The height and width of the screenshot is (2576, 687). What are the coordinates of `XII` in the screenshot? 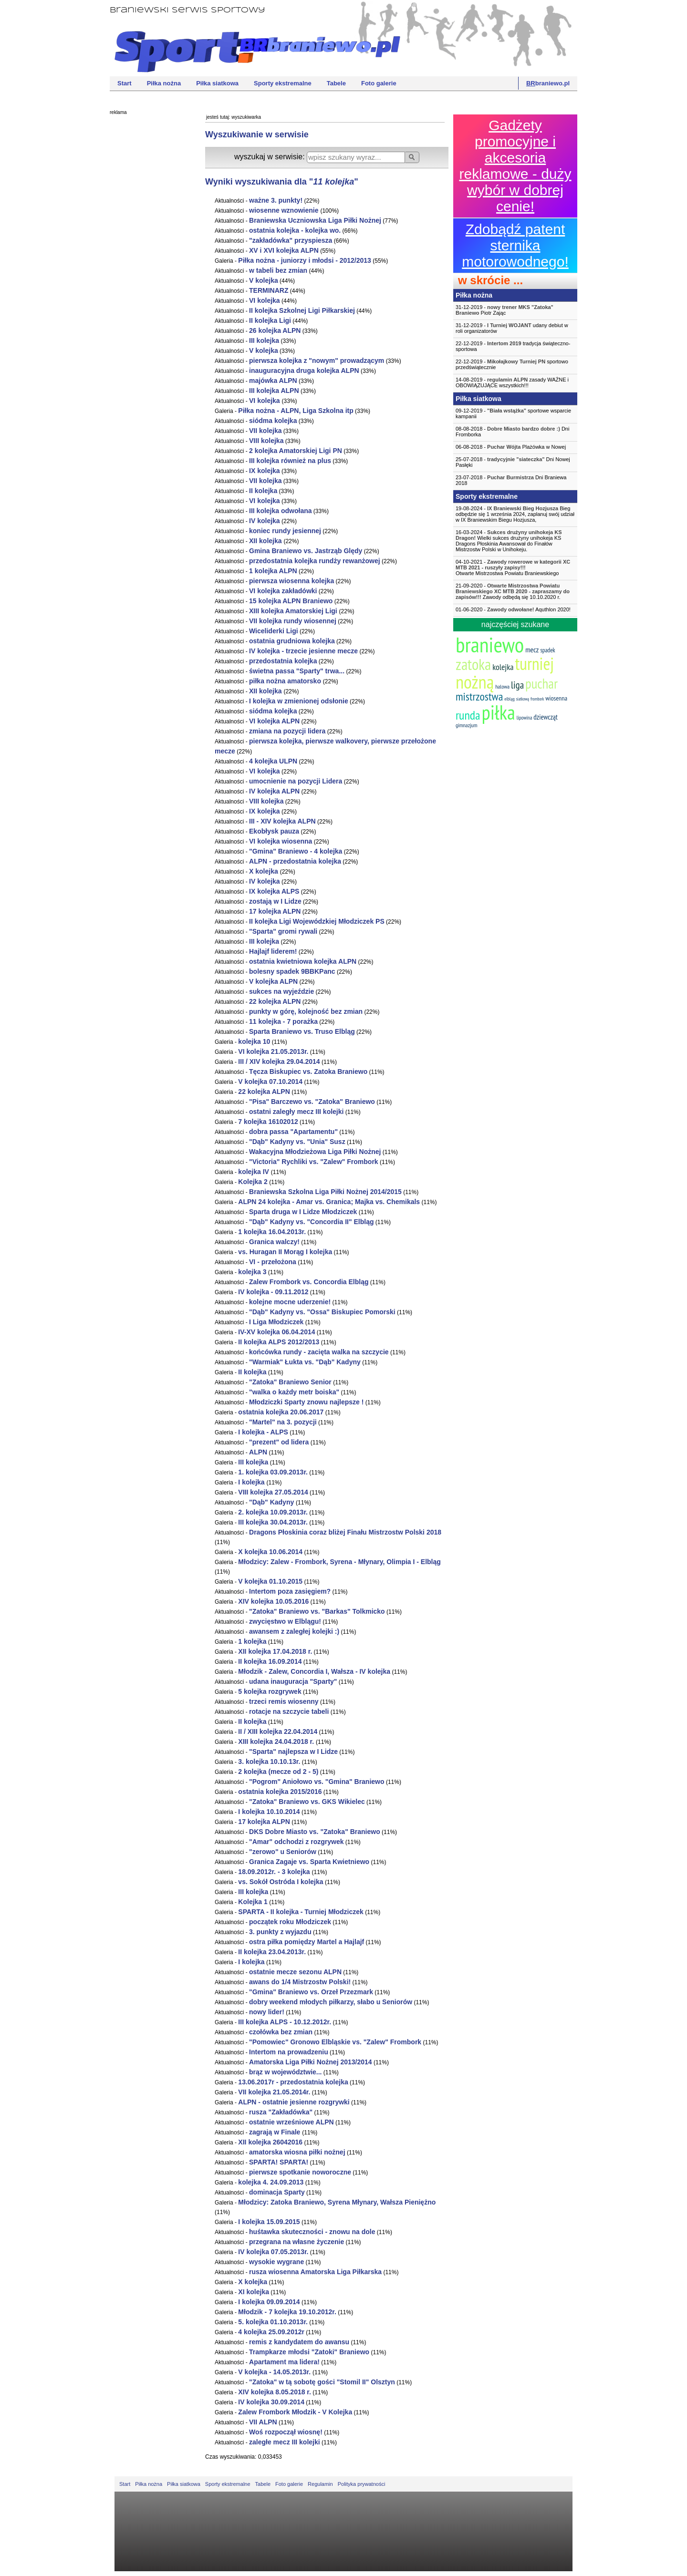 It's located at (266, 541).